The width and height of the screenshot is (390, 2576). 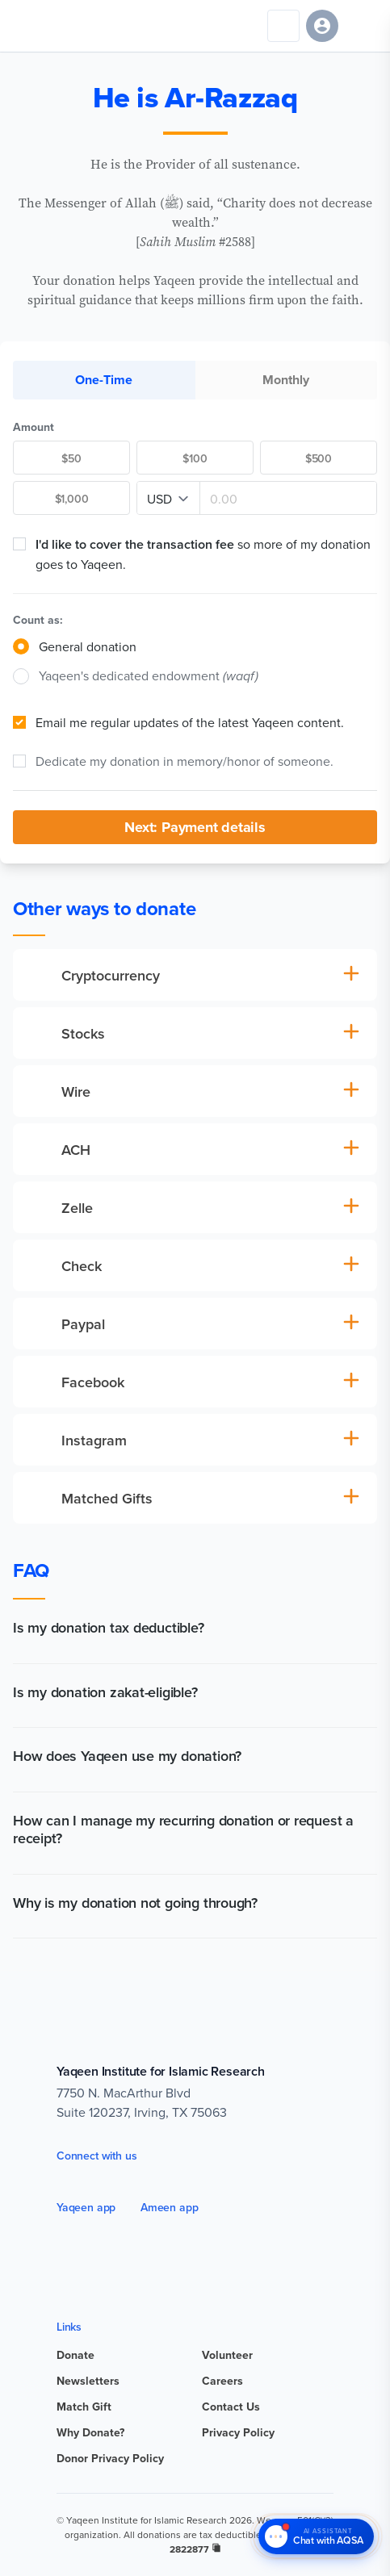 What do you see at coordinates (288, 499) in the screenshot?
I see `[Amount]` at bounding box center [288, 499].